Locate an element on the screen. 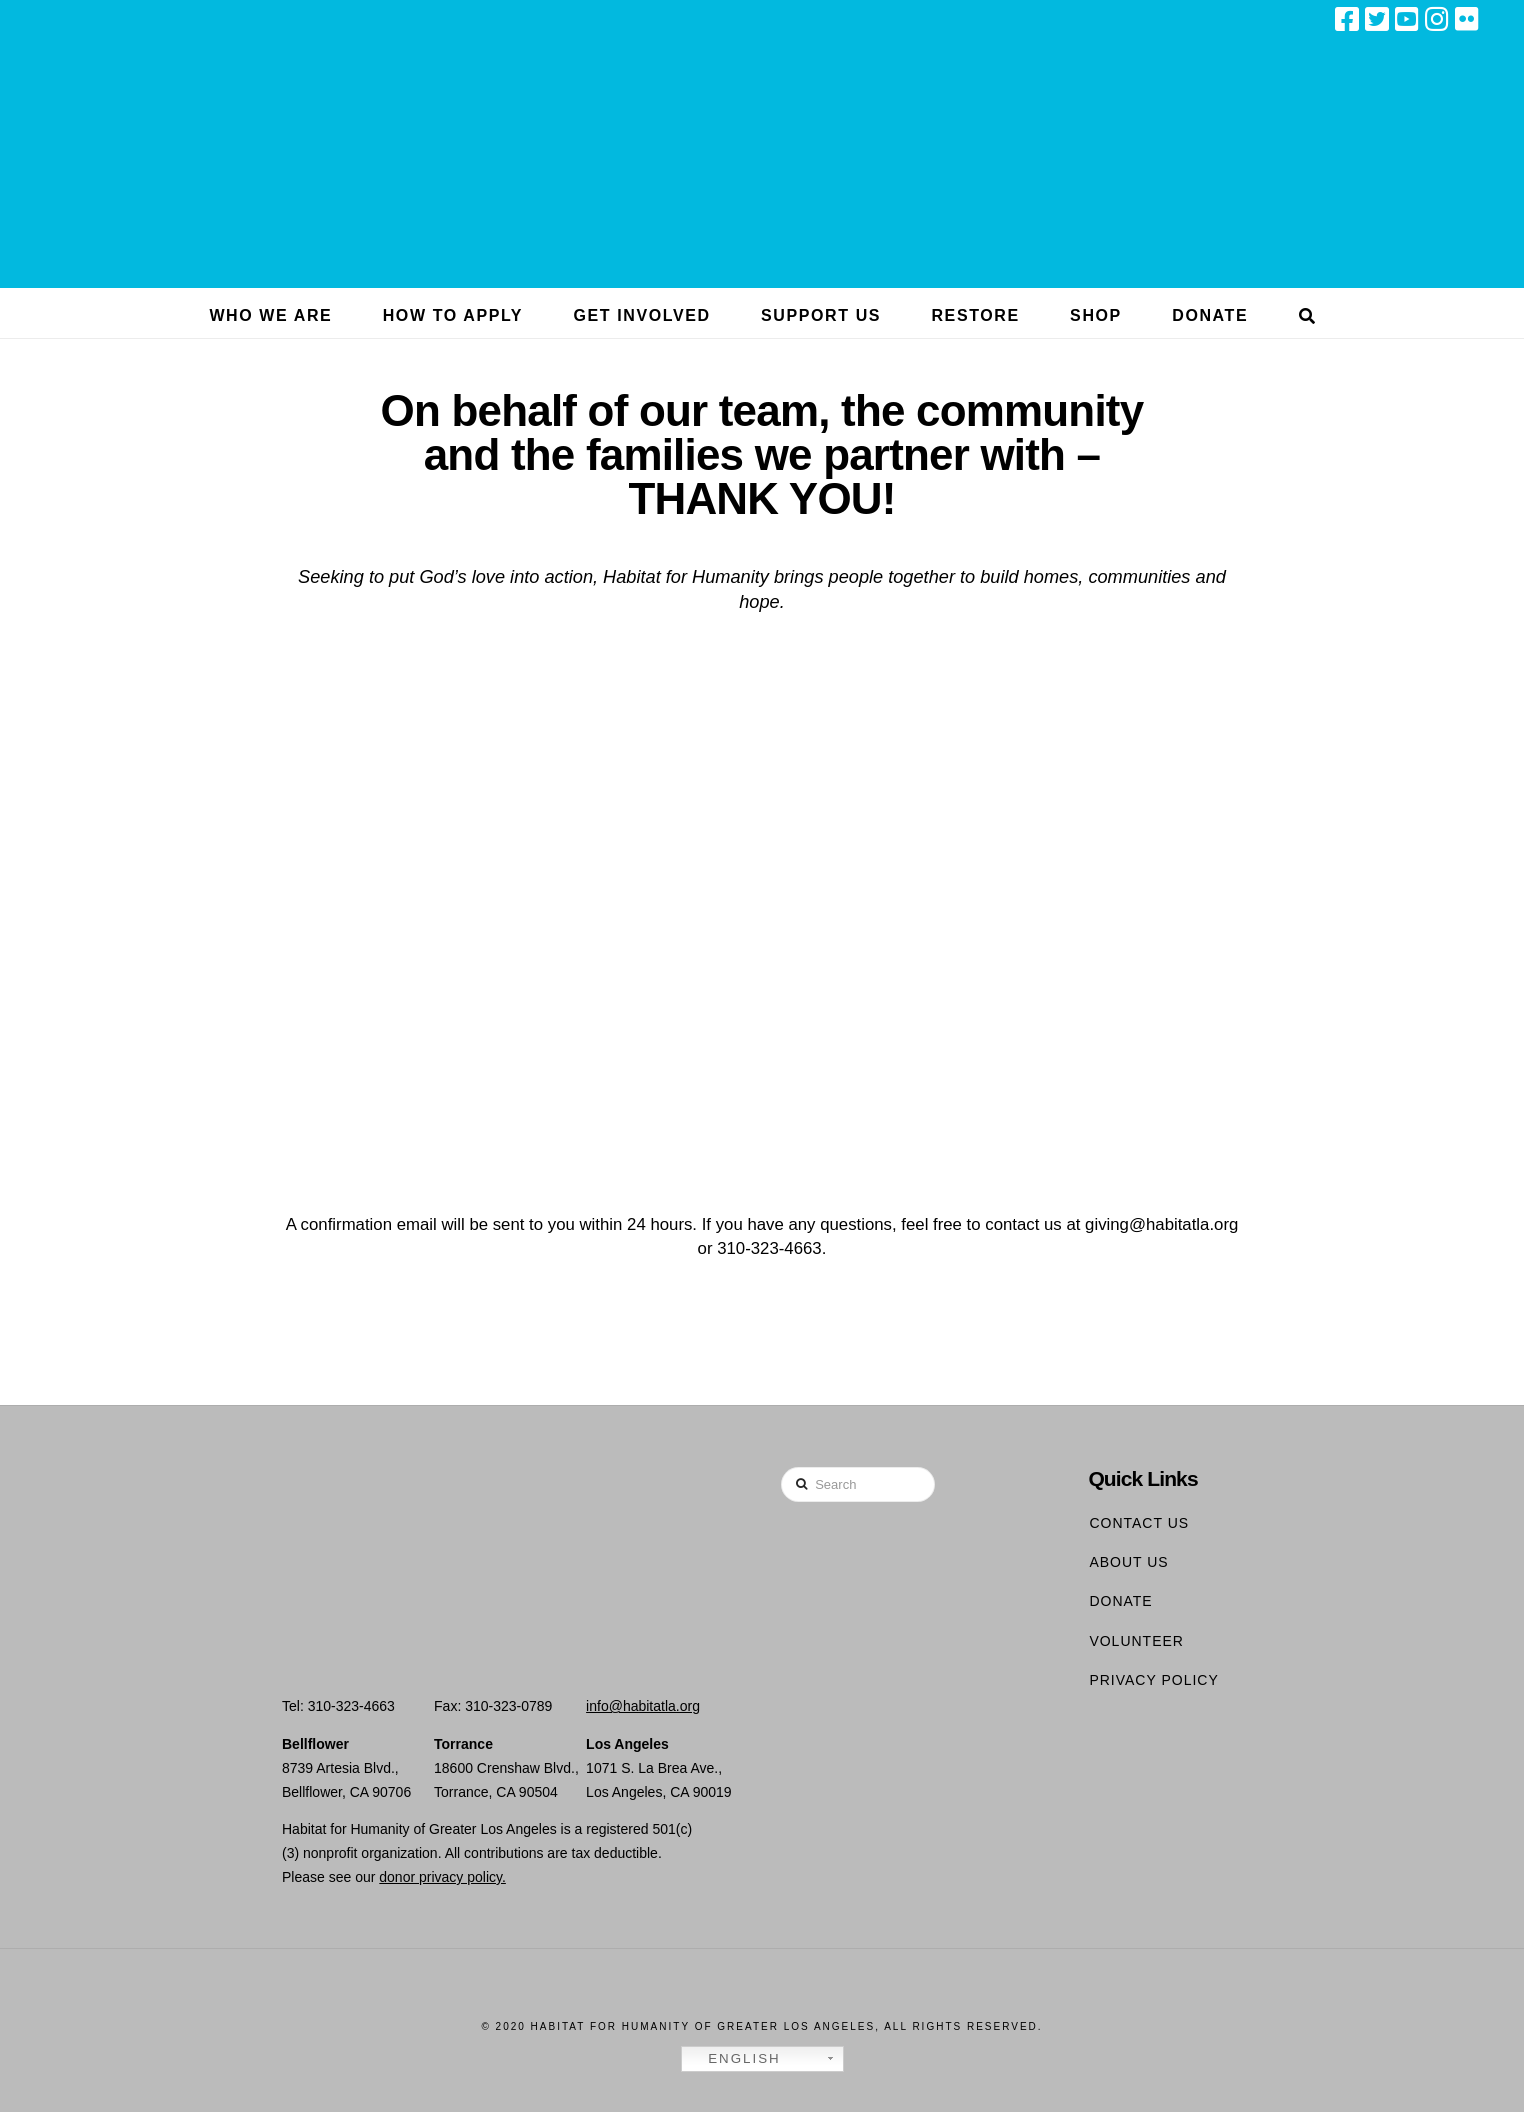  donor privacy policy. is located at coordinates (442, 1877).